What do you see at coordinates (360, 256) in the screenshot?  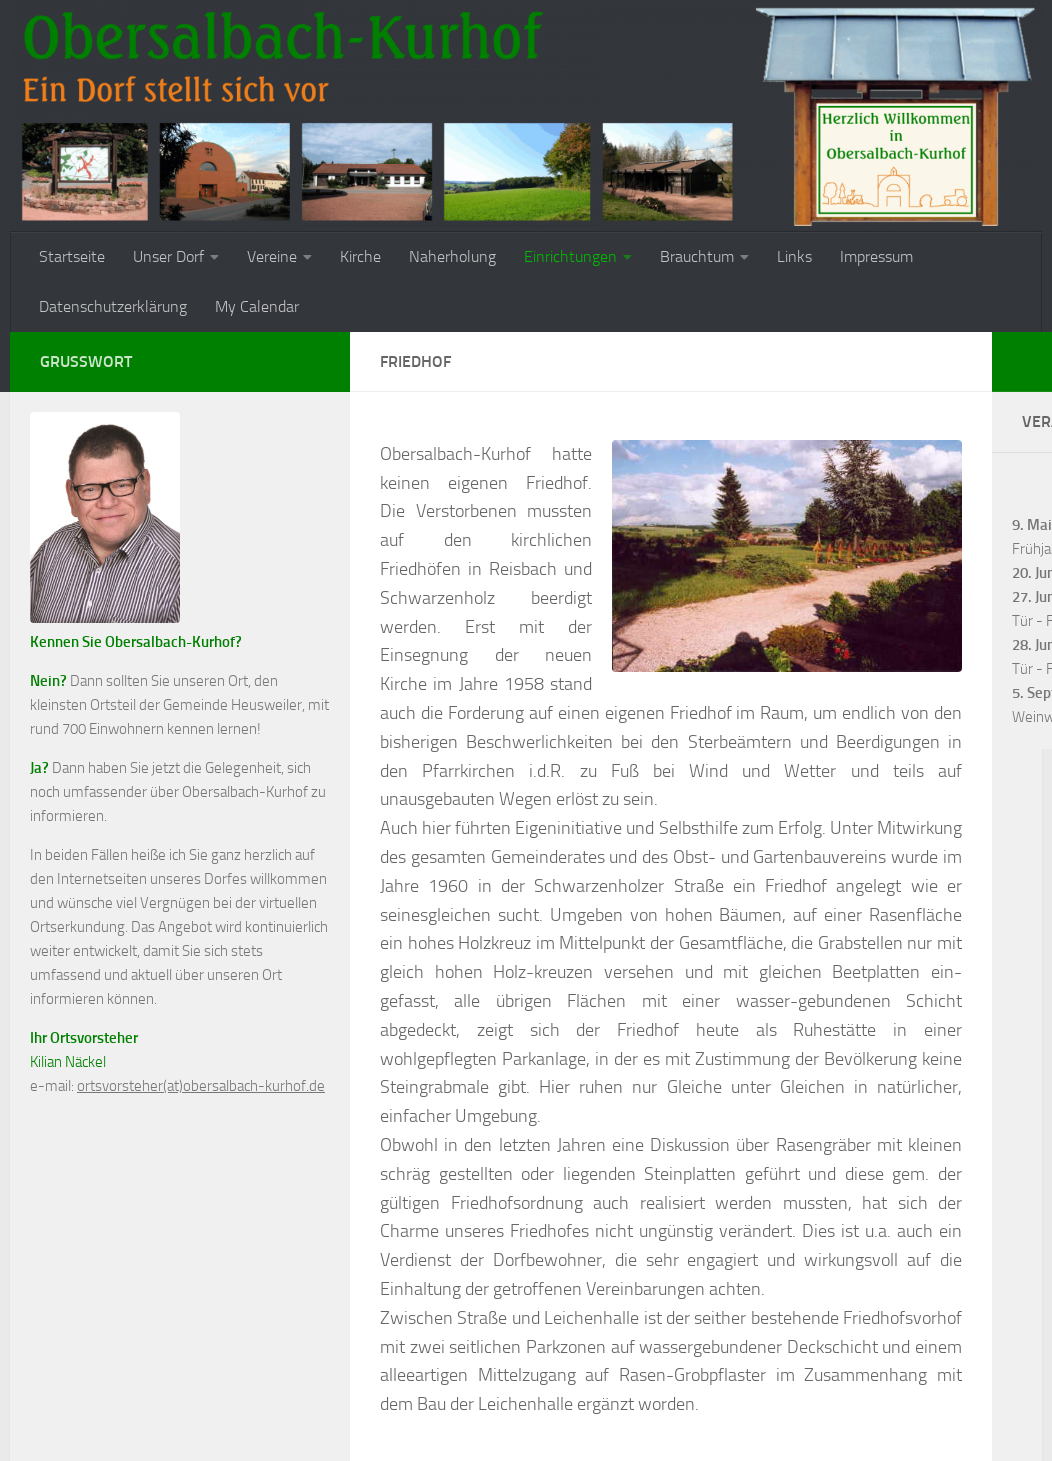 I see `Kirche` at bounding box center [360, 256].